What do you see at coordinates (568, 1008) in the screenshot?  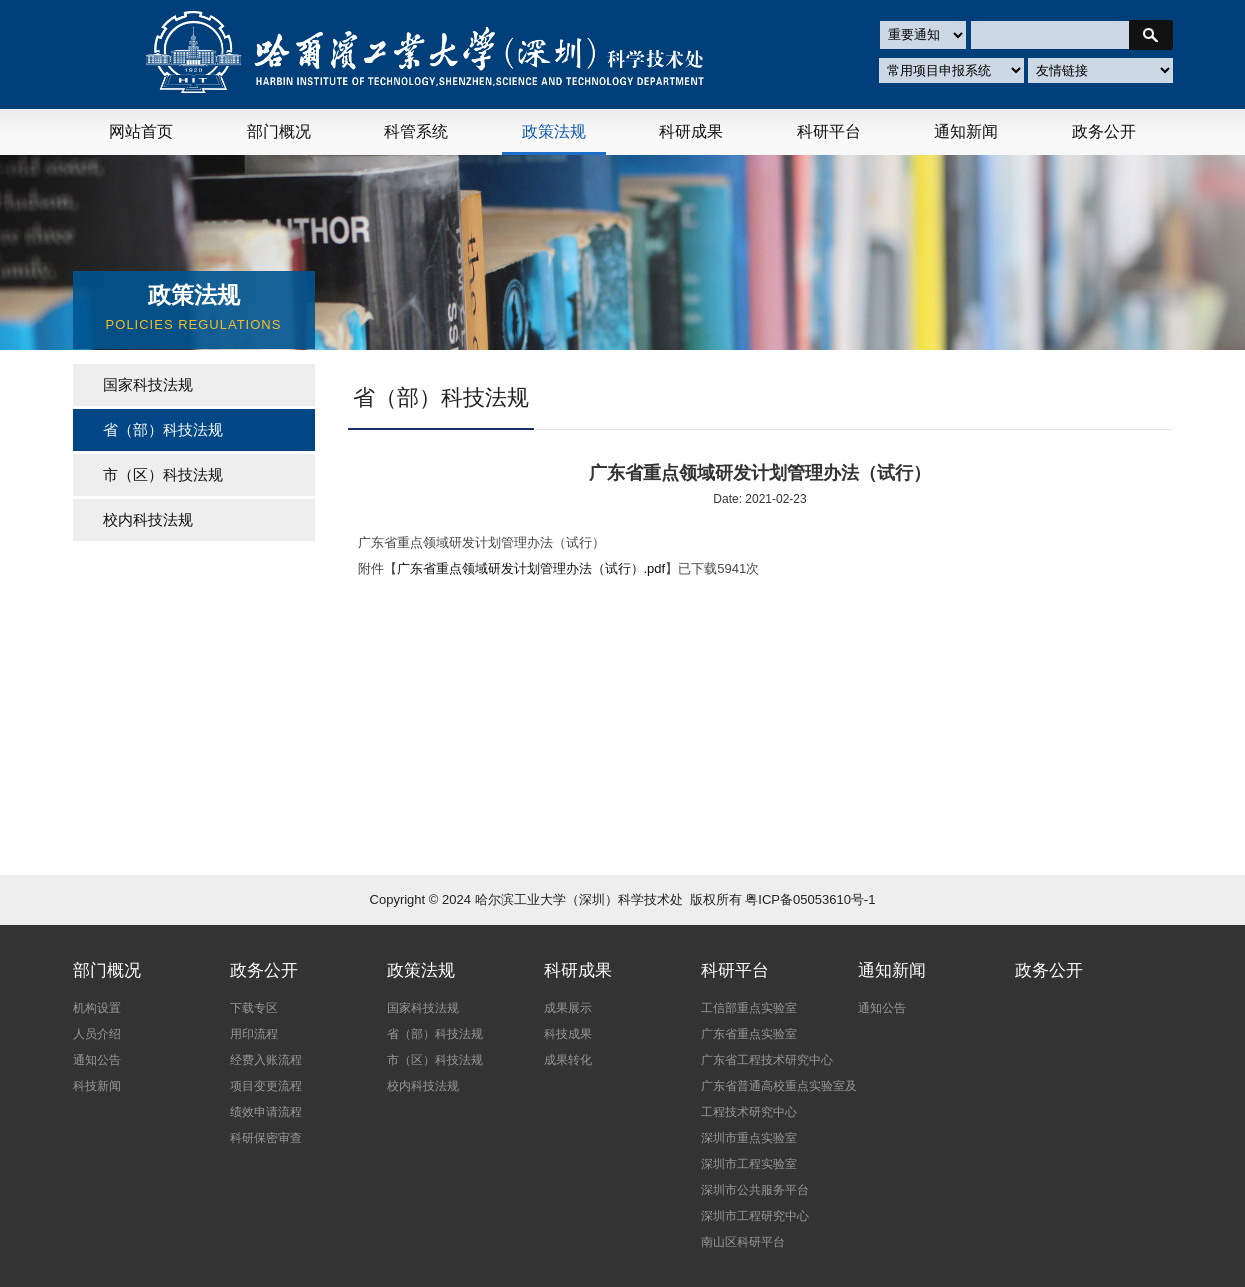 I see `成果展示` at bounding box center [568, 1008].